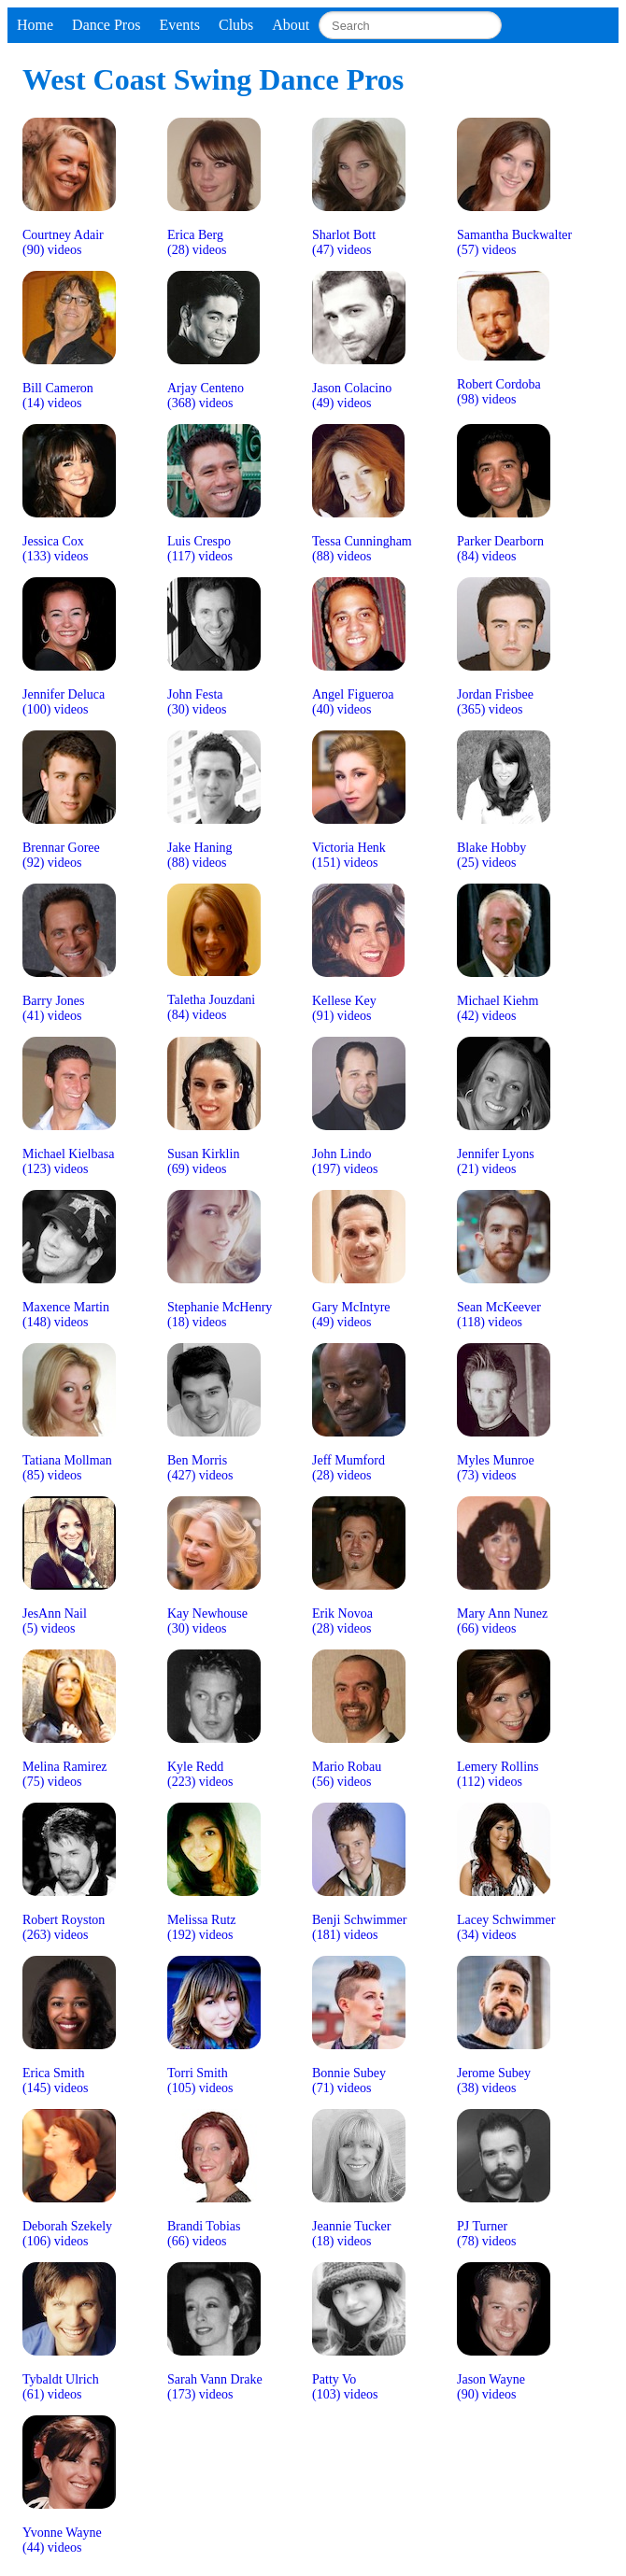 The height and width of the screenshot is (2576, 626). What do you see at coordinates (491, 2386) in the screenshot?
I see `Jason Wayne(90) videos` at bounding box center [491, 2386].